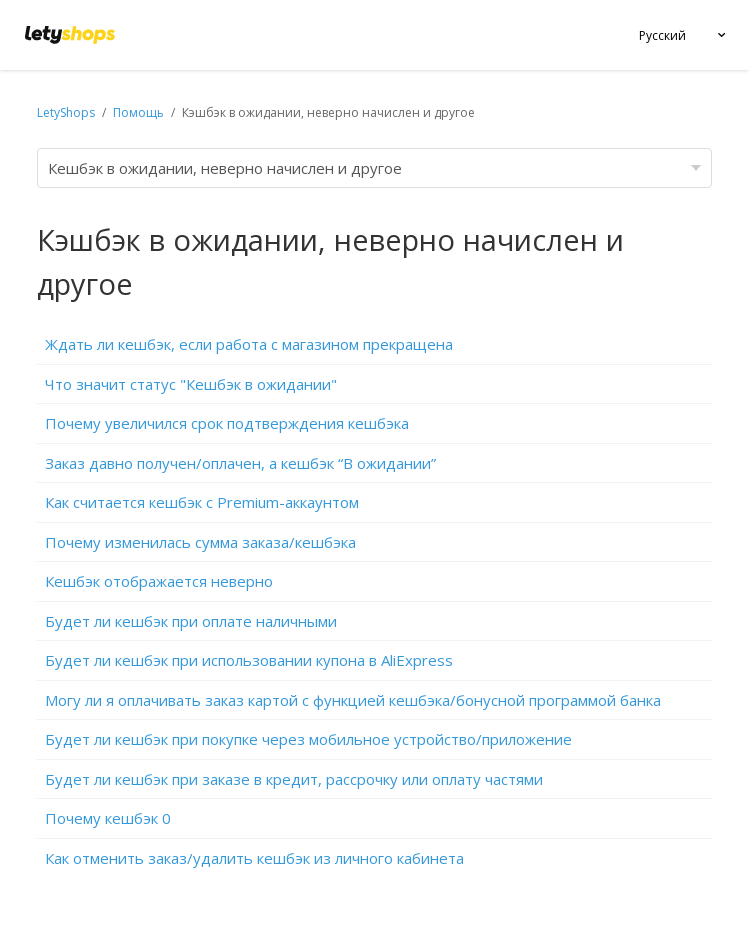 This screenshot has height=937, width=749. What do you see at coordinates (191, 621) in the screenshot?
I see `Будет ли кешбэк при оплате наличными` at bounding box center [191, 621].